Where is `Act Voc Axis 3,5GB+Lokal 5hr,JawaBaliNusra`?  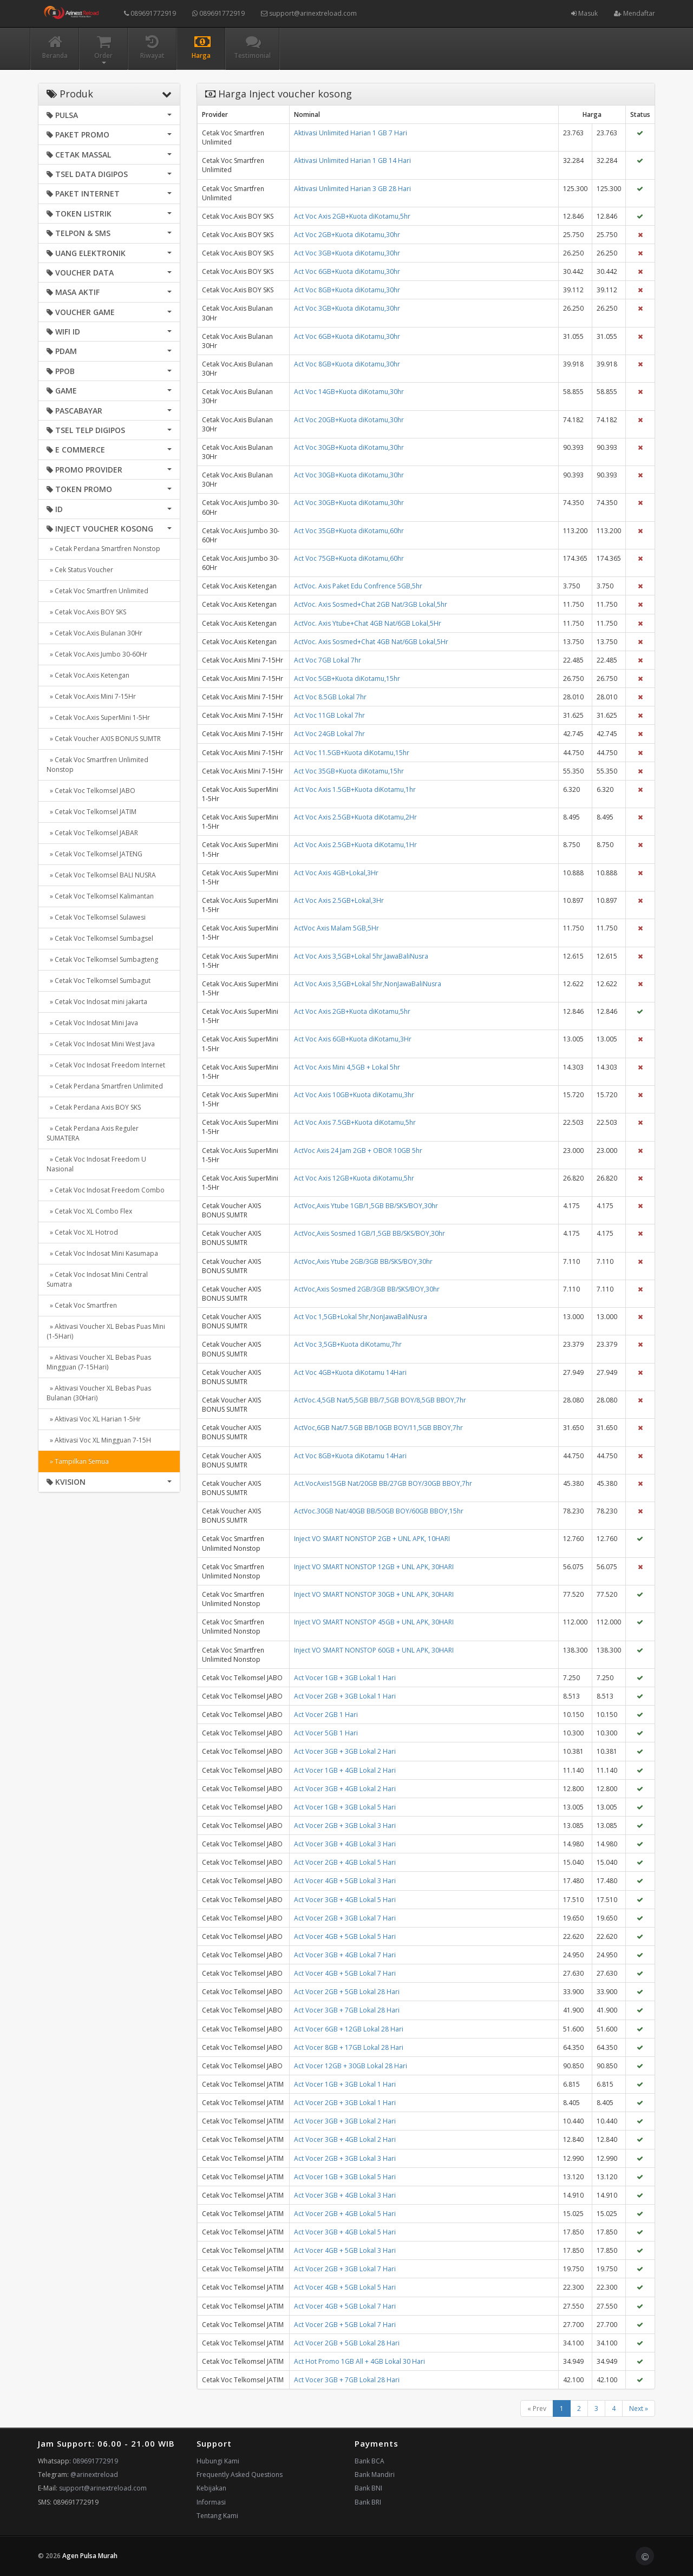 Act Voc Axis 3,5GB+Lokal 5hr,JawaBaliNusra is located at coordinates (361, 956).